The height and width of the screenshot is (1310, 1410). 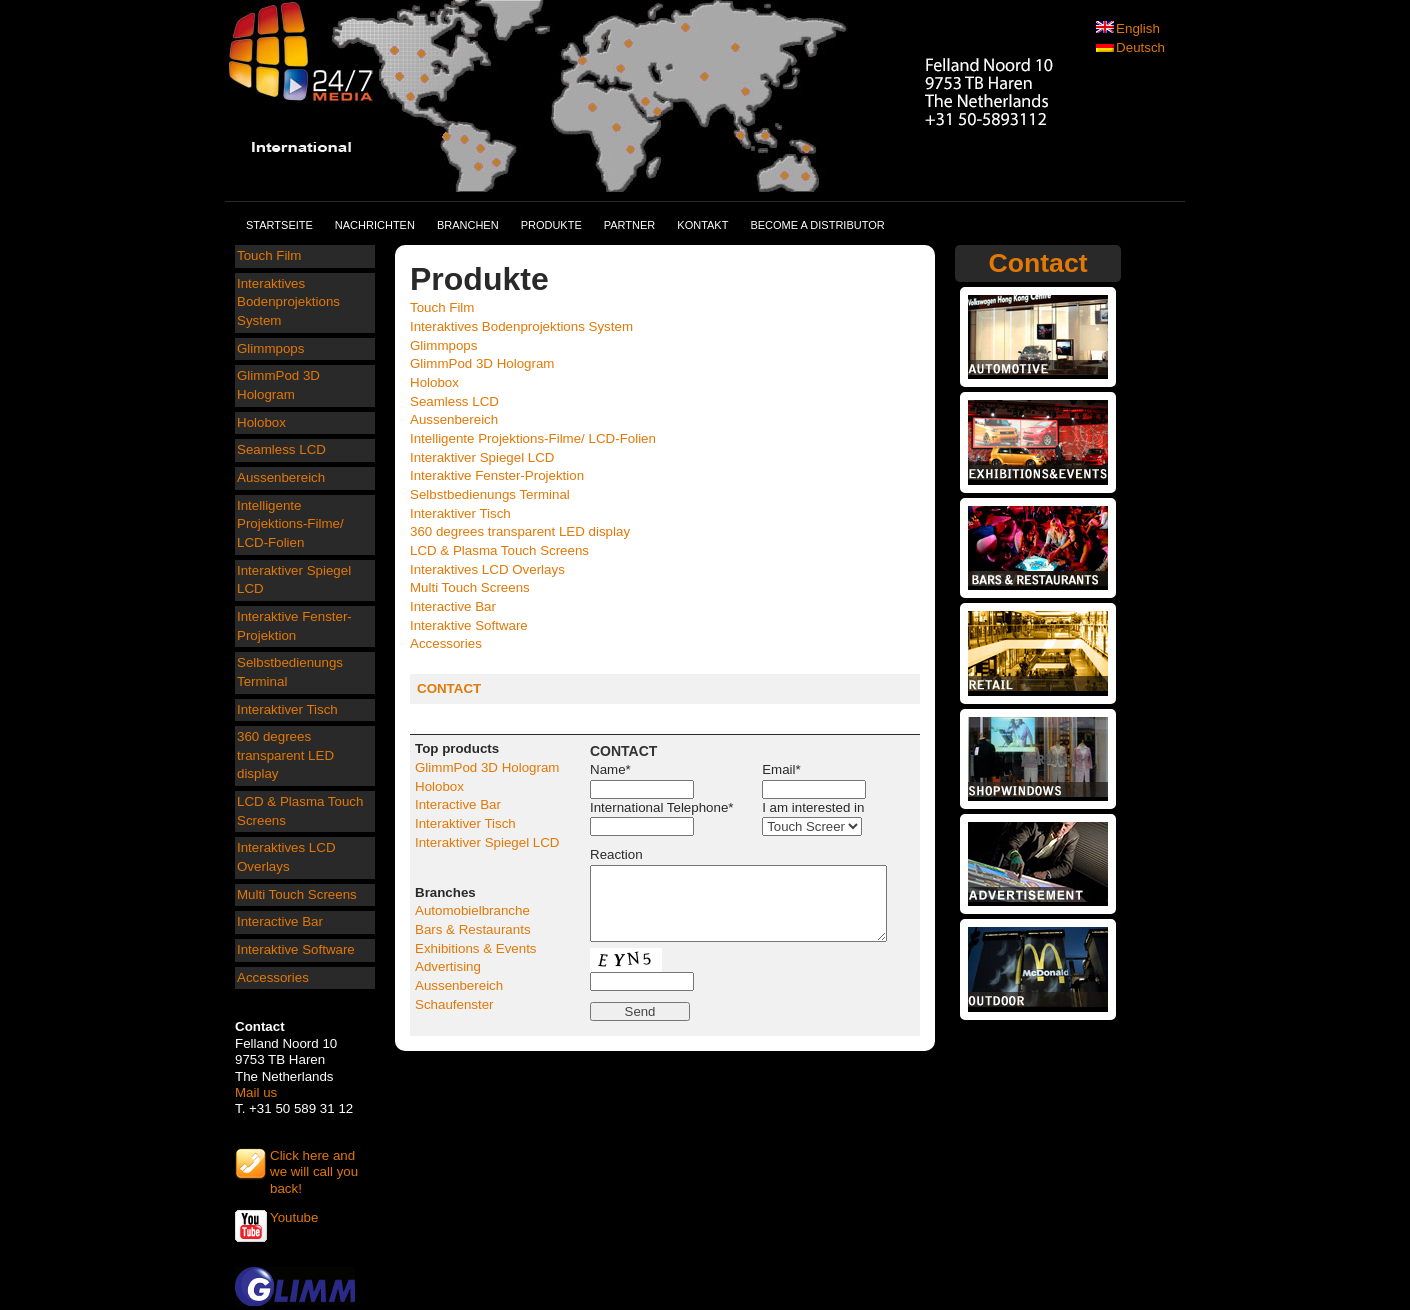 I want to click on Interaktives LCD Overlays, so click(x=286, y=857).